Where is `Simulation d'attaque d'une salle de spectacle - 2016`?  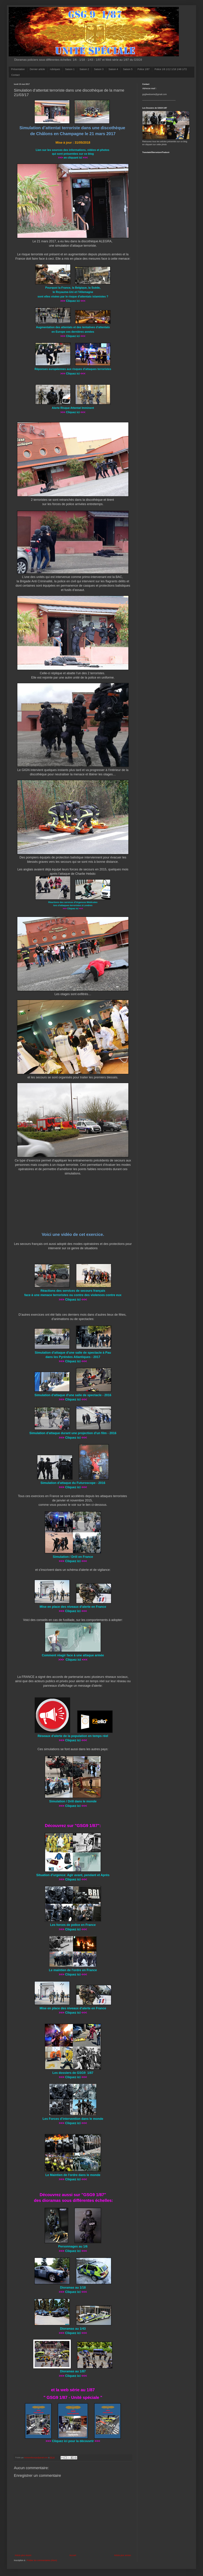
Simulation d'attaque d'une salle de spectacle - 2016 is located at coordinates (73, 1395).